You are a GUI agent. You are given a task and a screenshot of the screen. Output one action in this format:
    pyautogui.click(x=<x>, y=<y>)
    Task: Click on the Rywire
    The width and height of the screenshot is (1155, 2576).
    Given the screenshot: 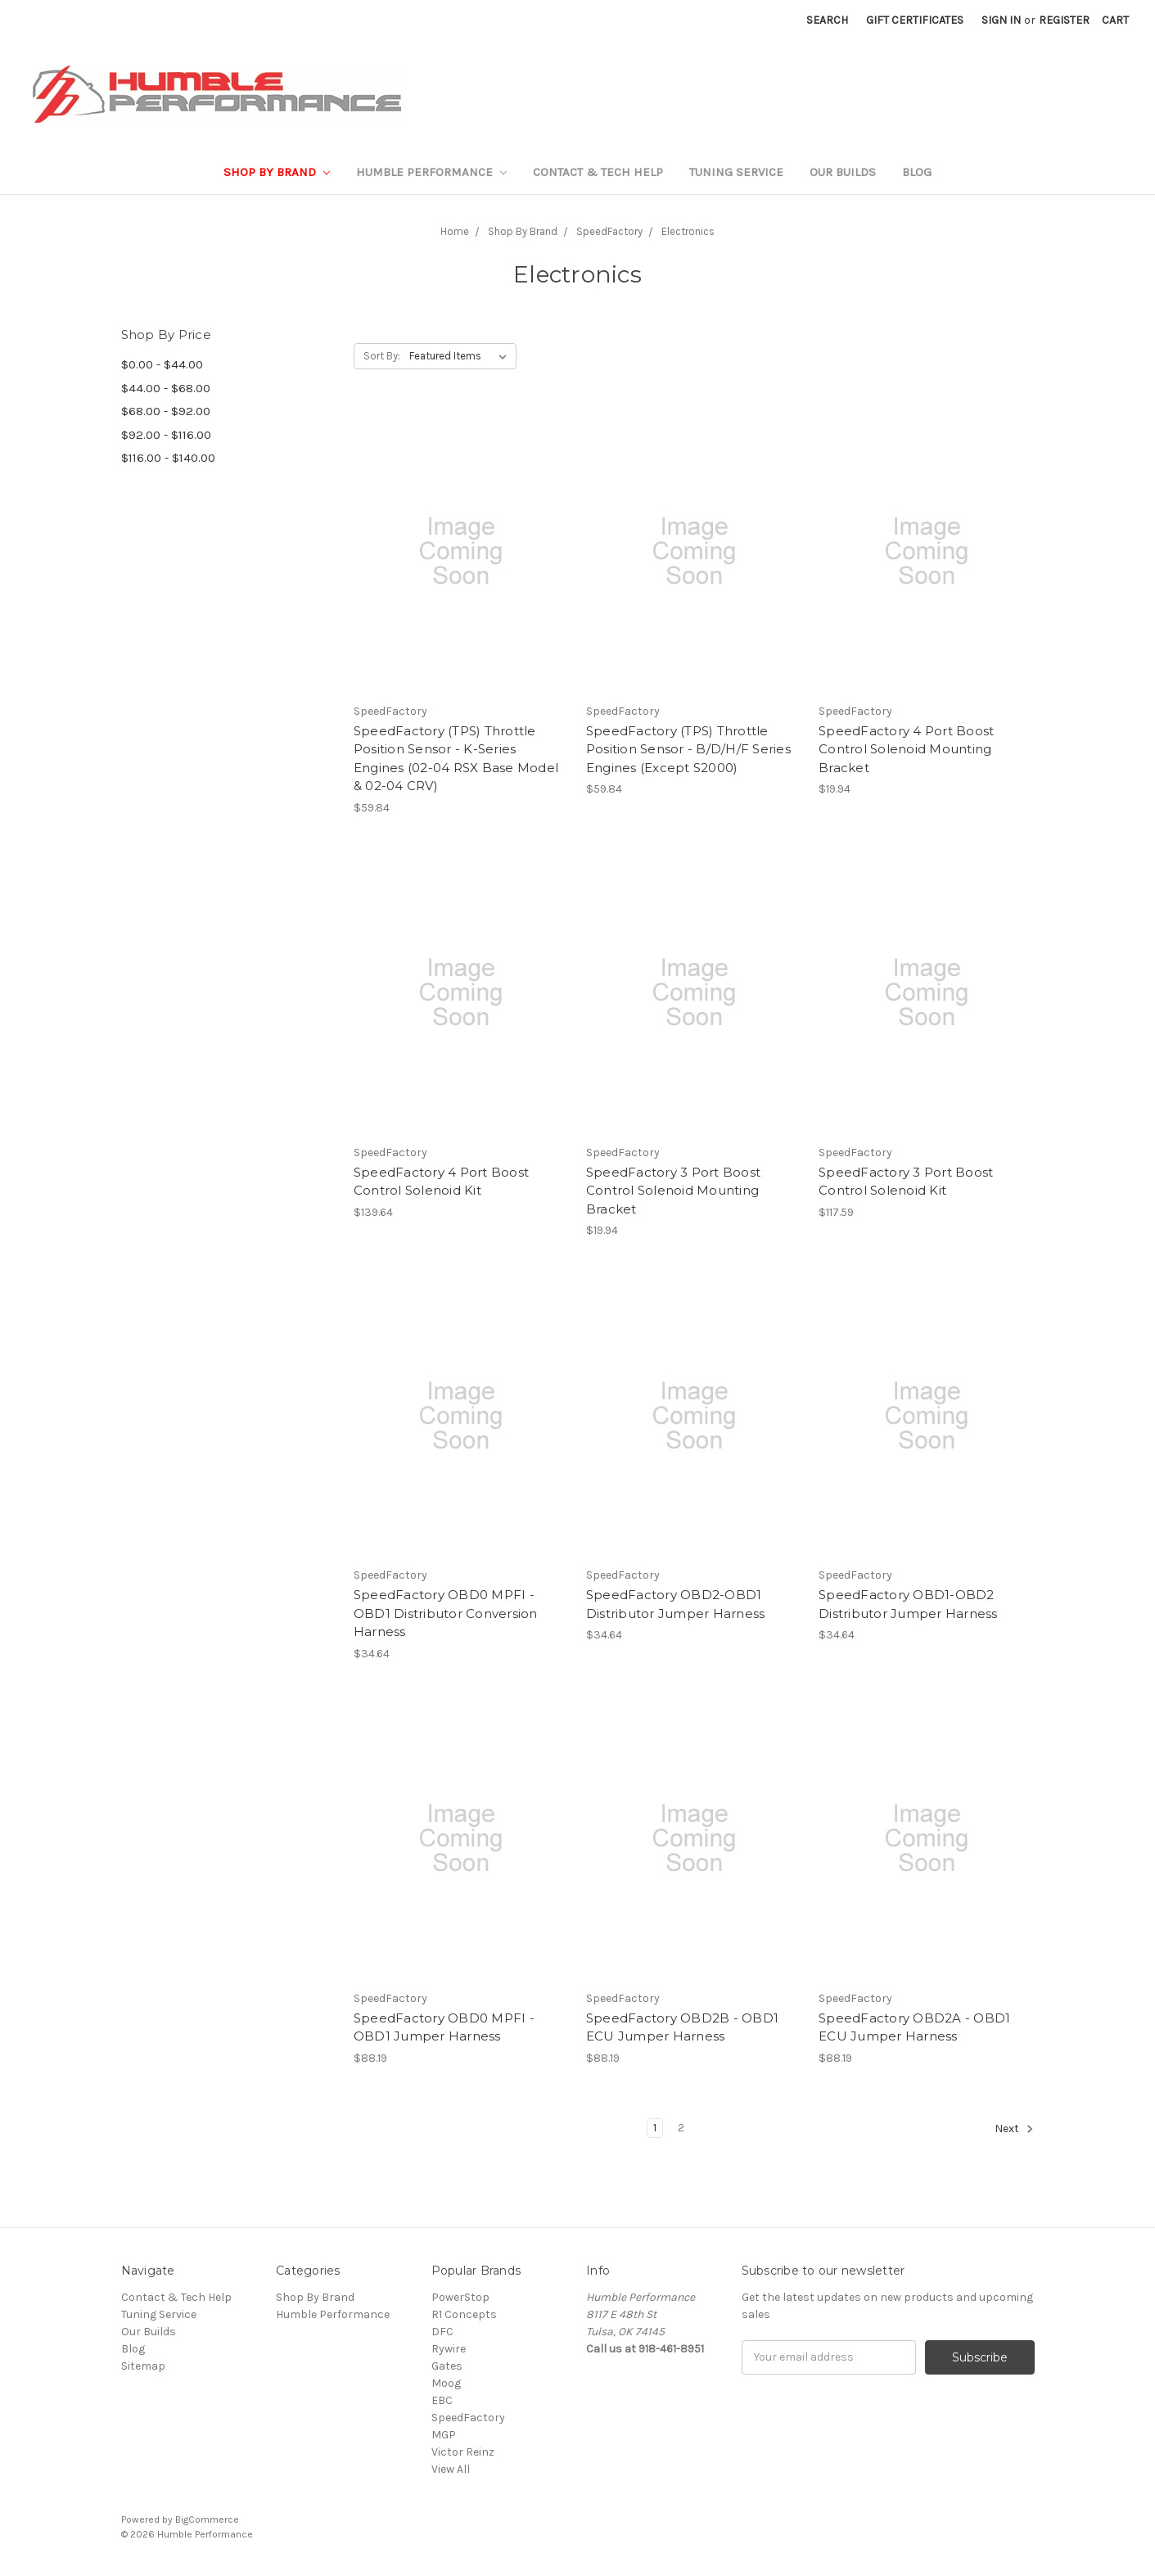 What is the action you would take?
    pyautogui.click(x=448, y=2349)
    